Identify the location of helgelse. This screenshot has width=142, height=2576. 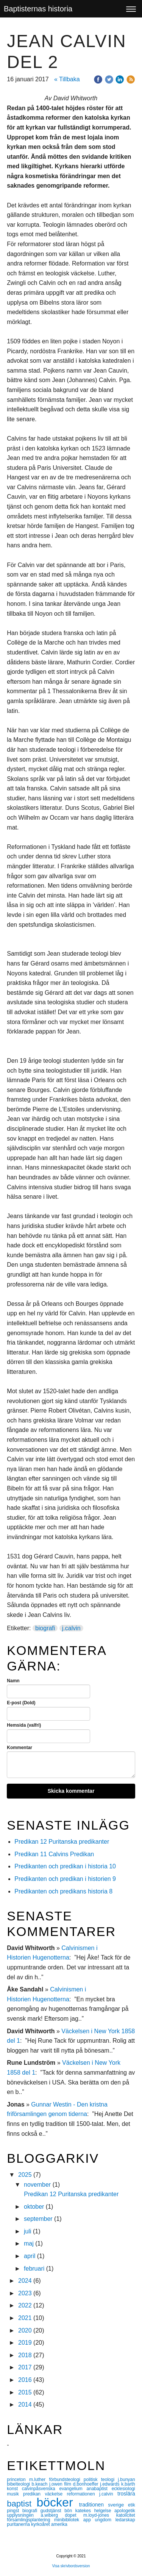
(104, 2510).